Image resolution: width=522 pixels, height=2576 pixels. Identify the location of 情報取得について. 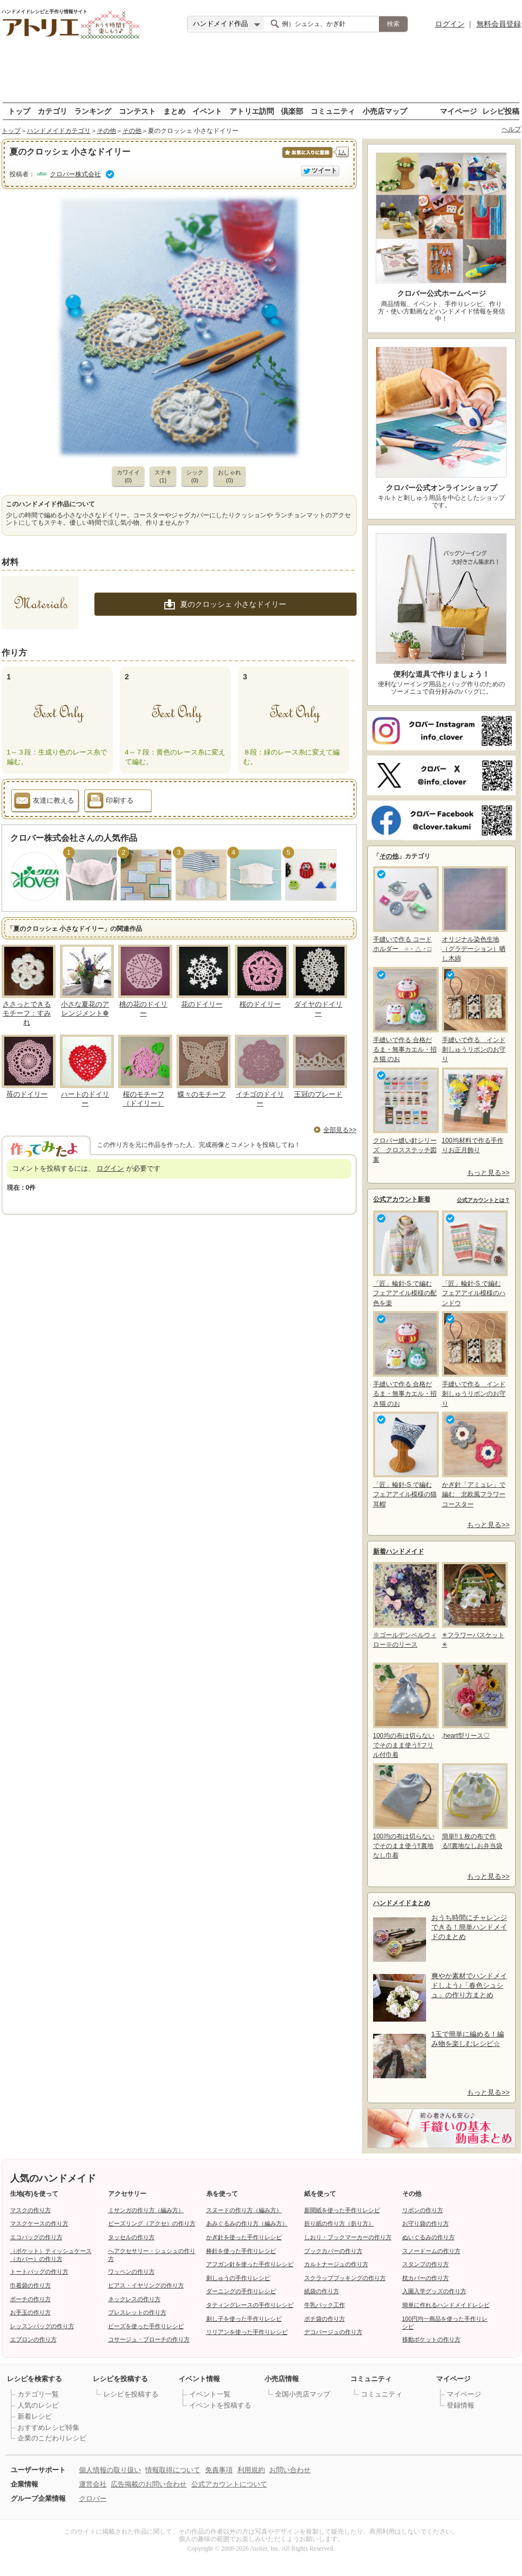
(172, 2470).